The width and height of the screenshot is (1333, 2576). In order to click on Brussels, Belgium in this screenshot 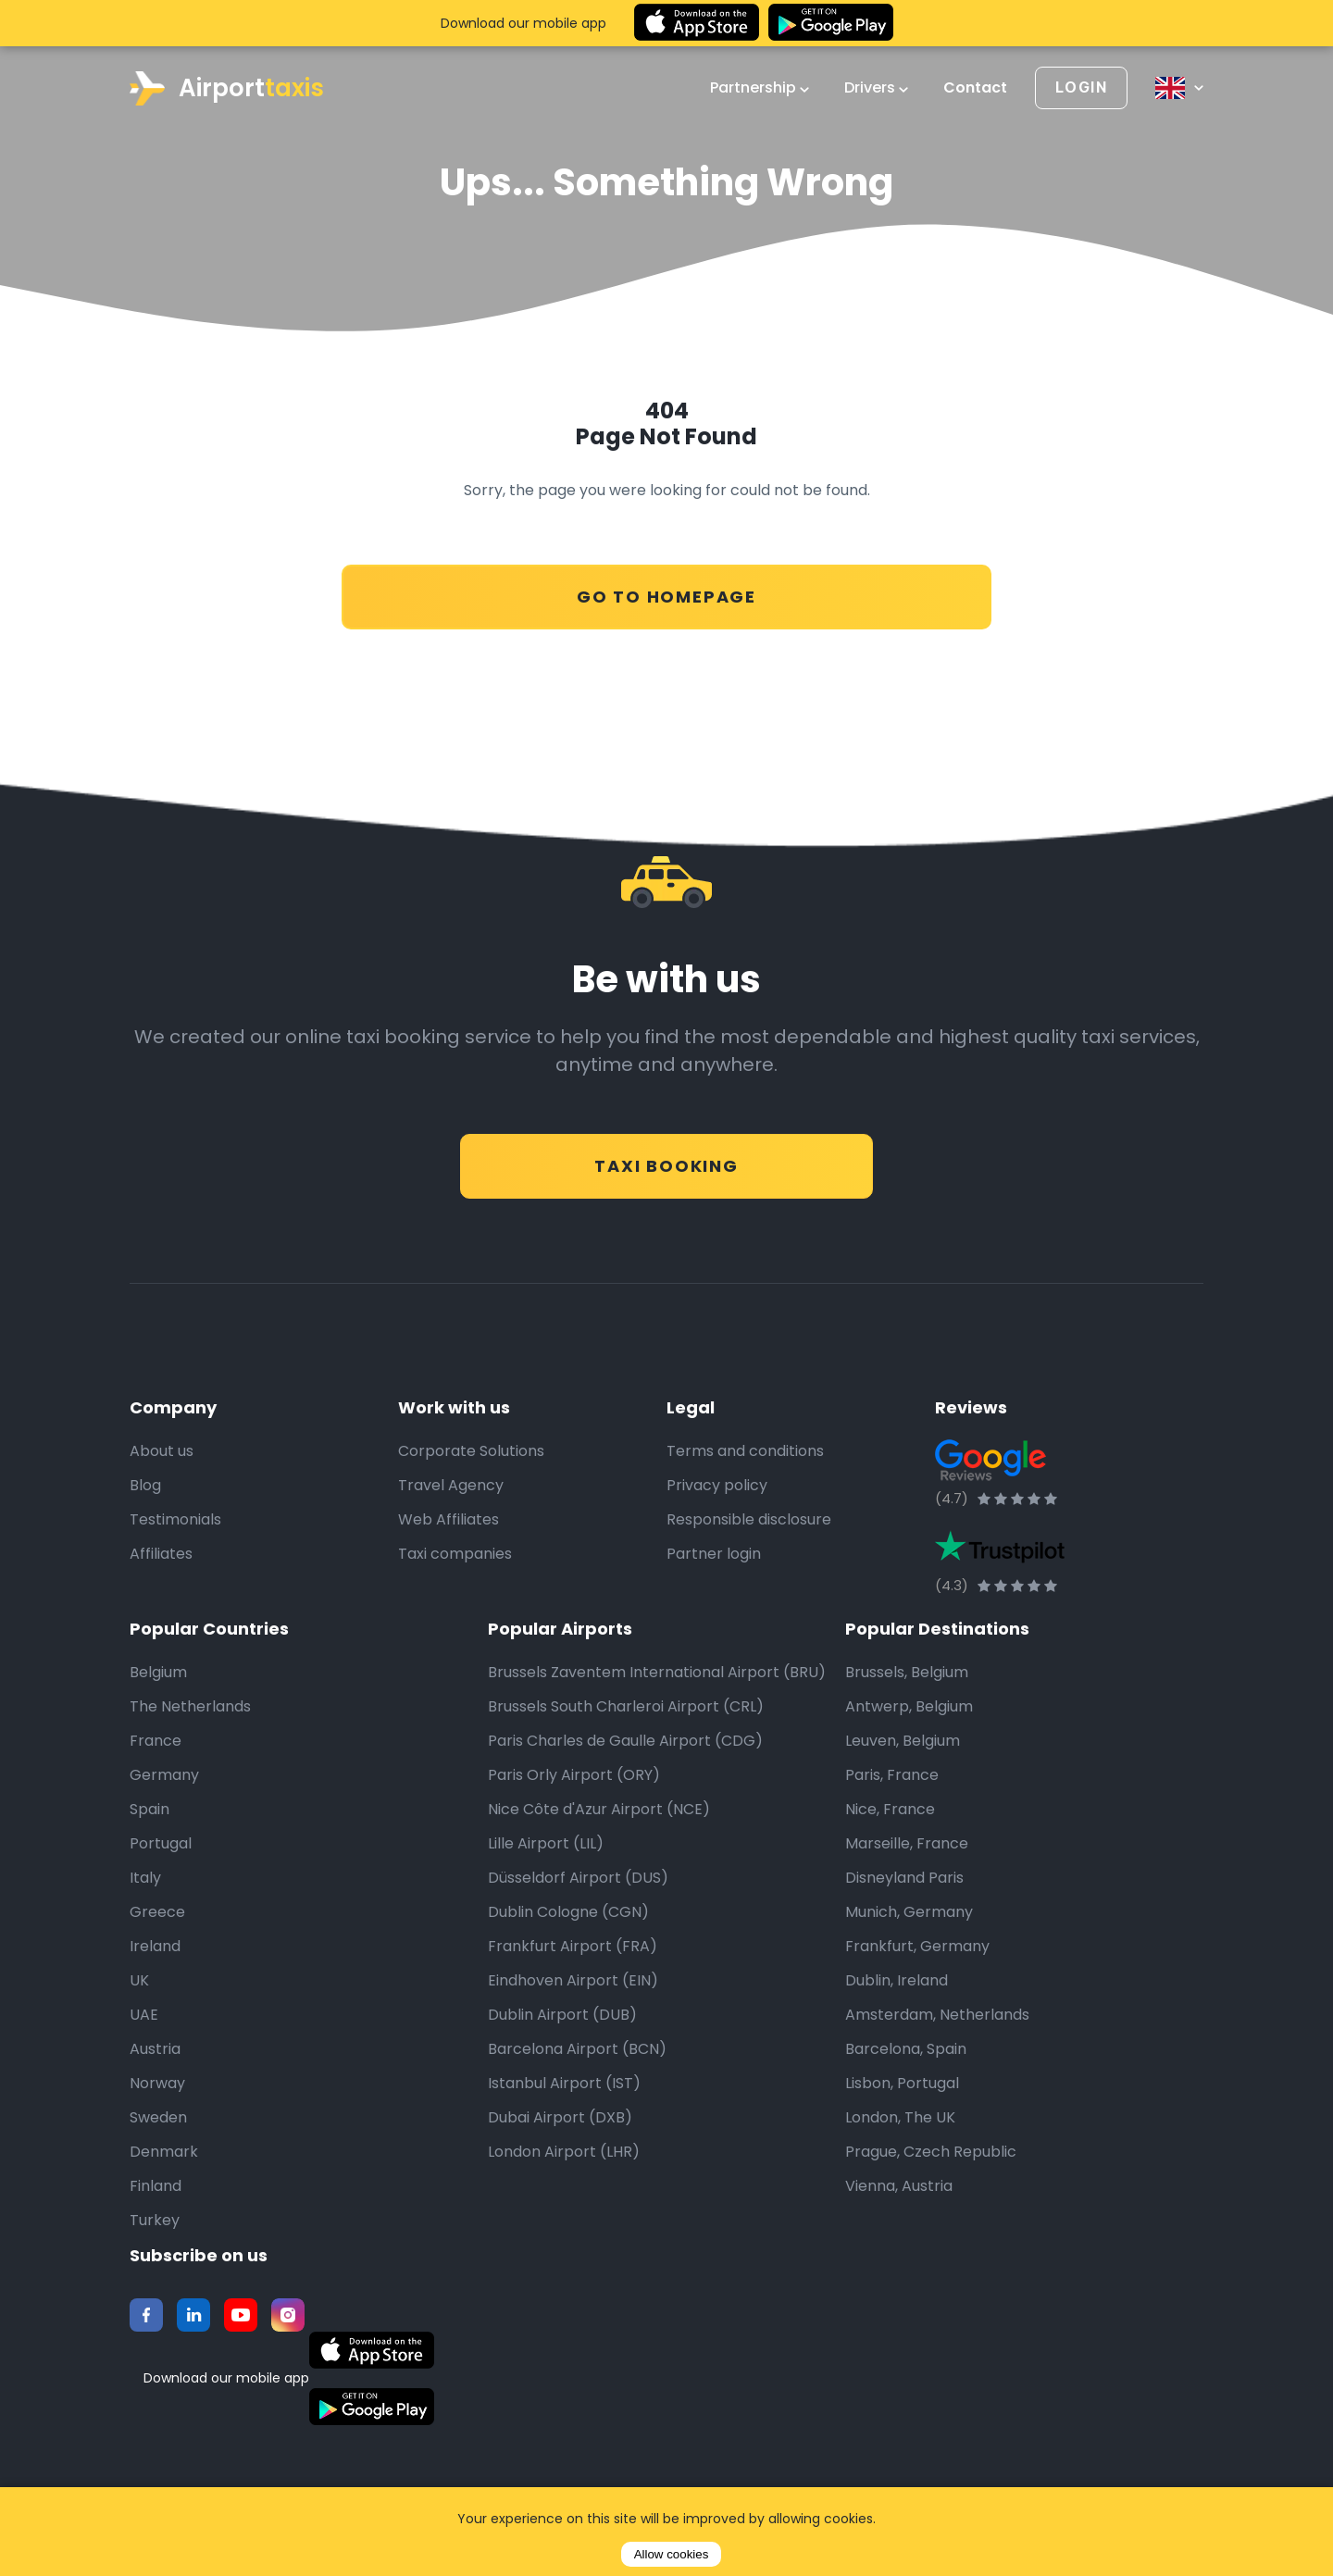, I will do `click(906, 1673)`.